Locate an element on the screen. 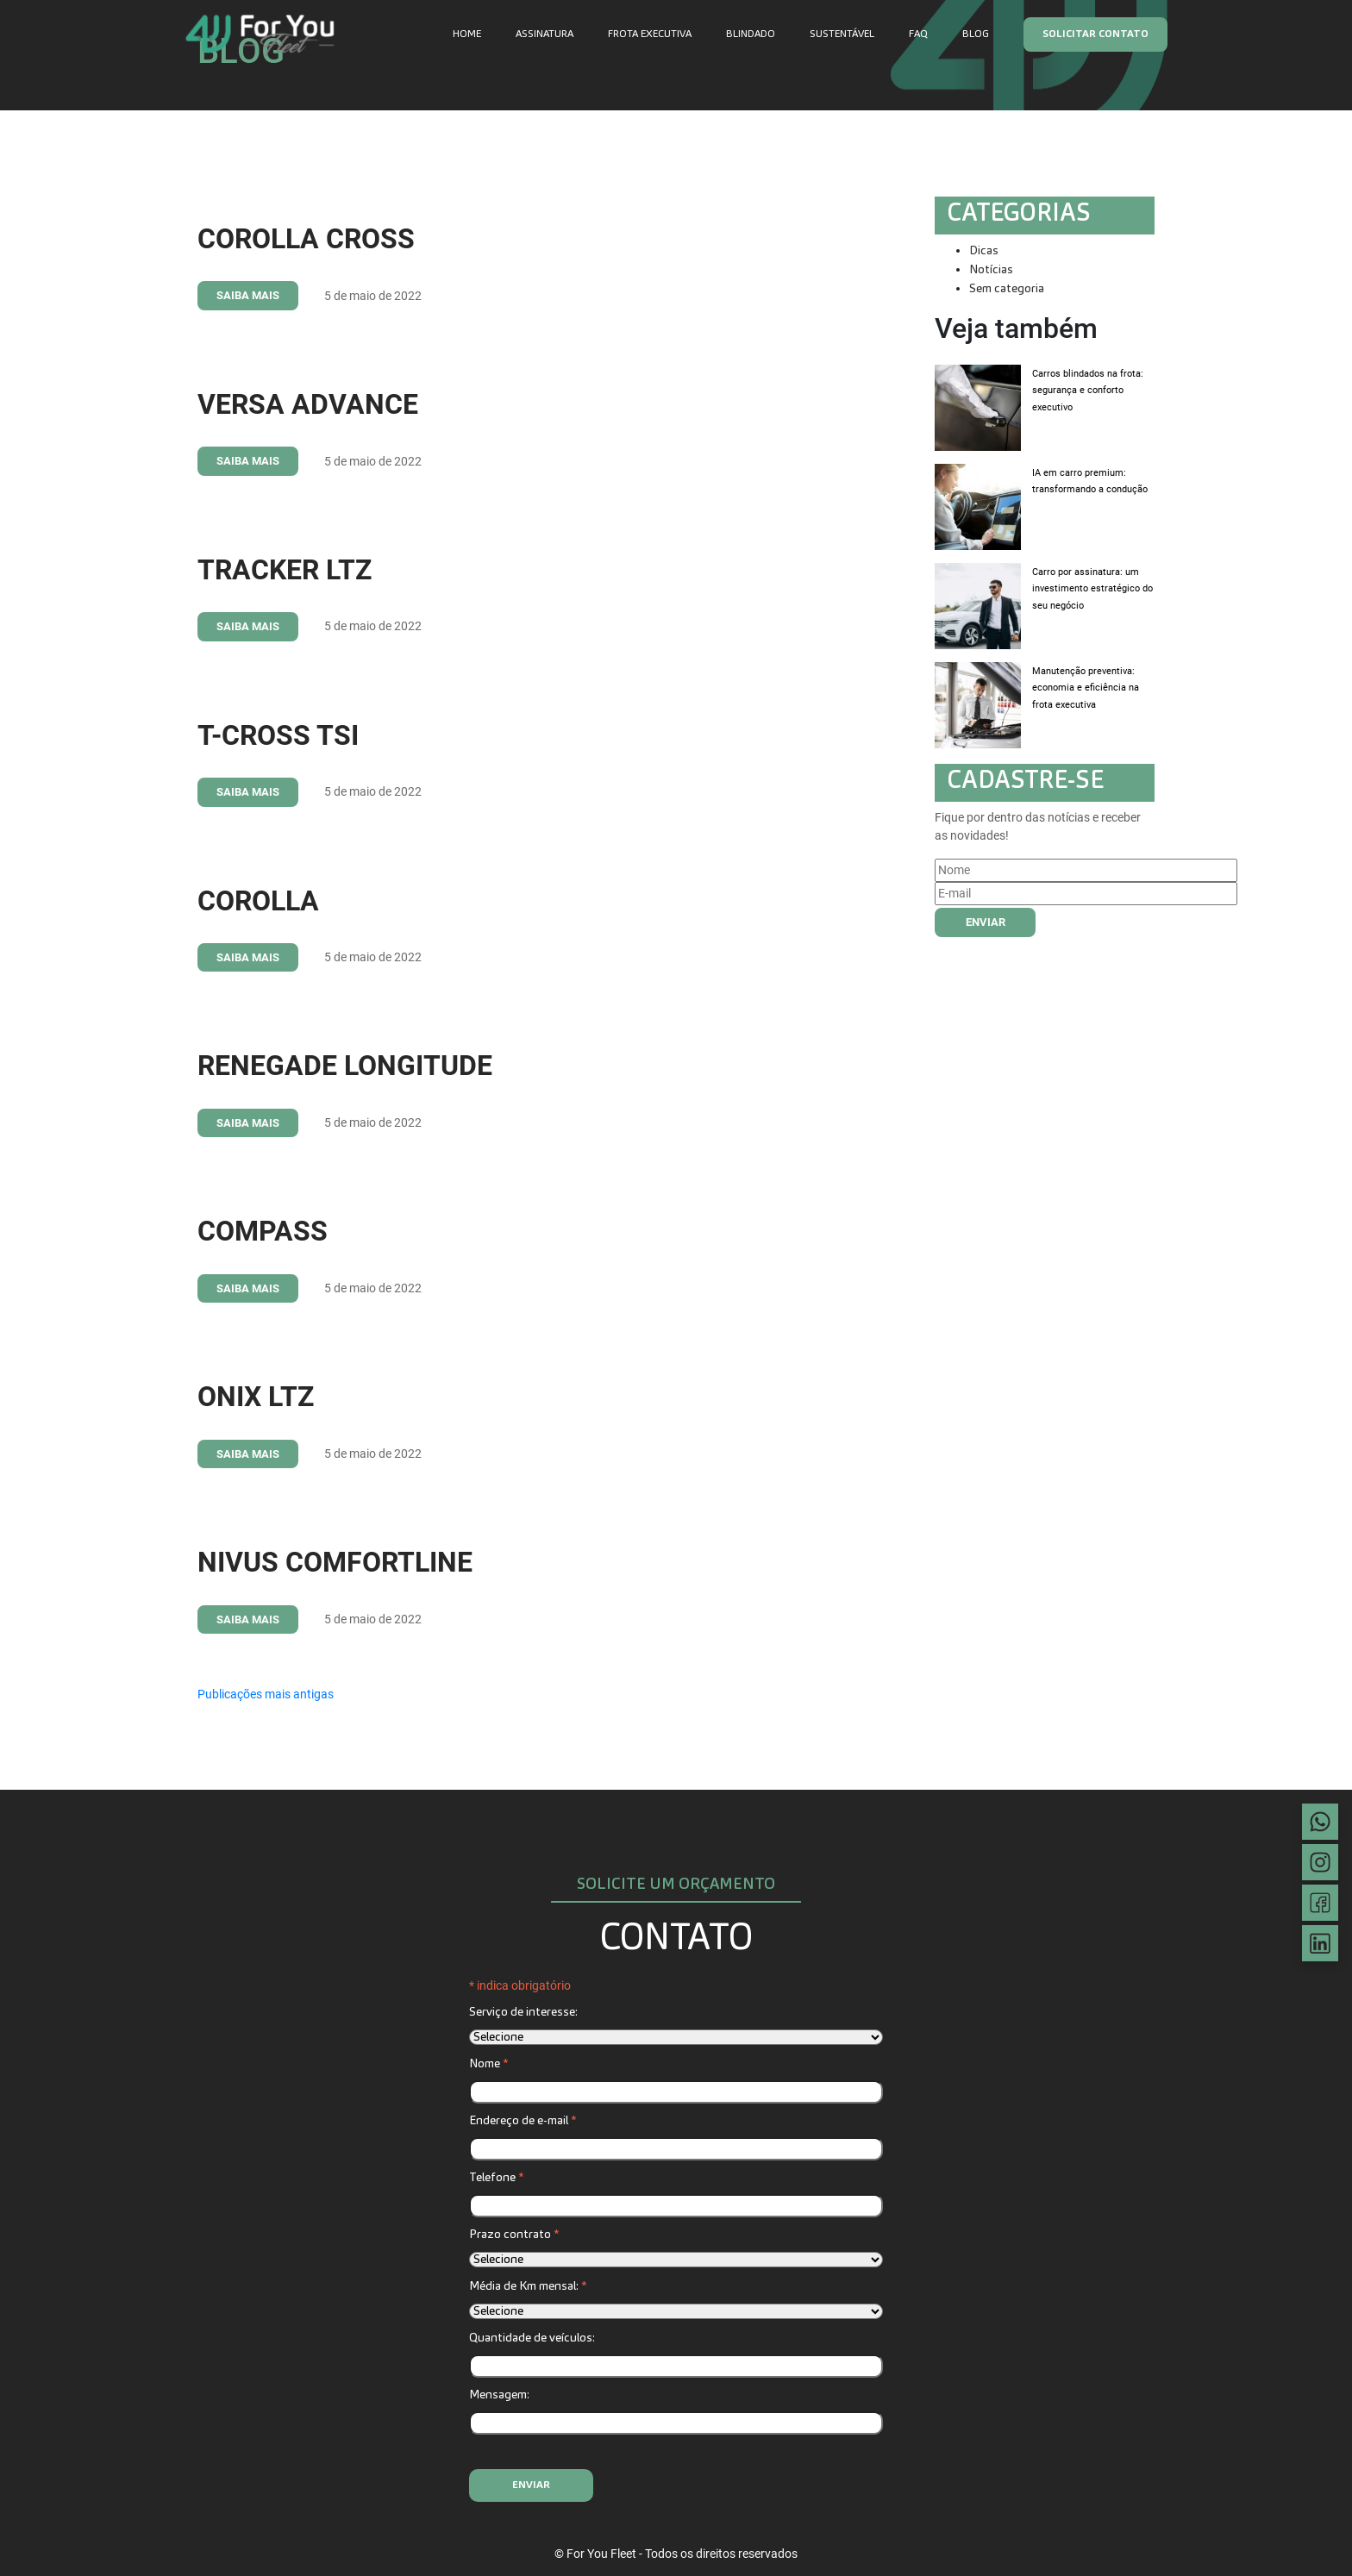 The height and width of the screenshot is (2576, 1352). Telefone is located at coordinates (496, 2178).